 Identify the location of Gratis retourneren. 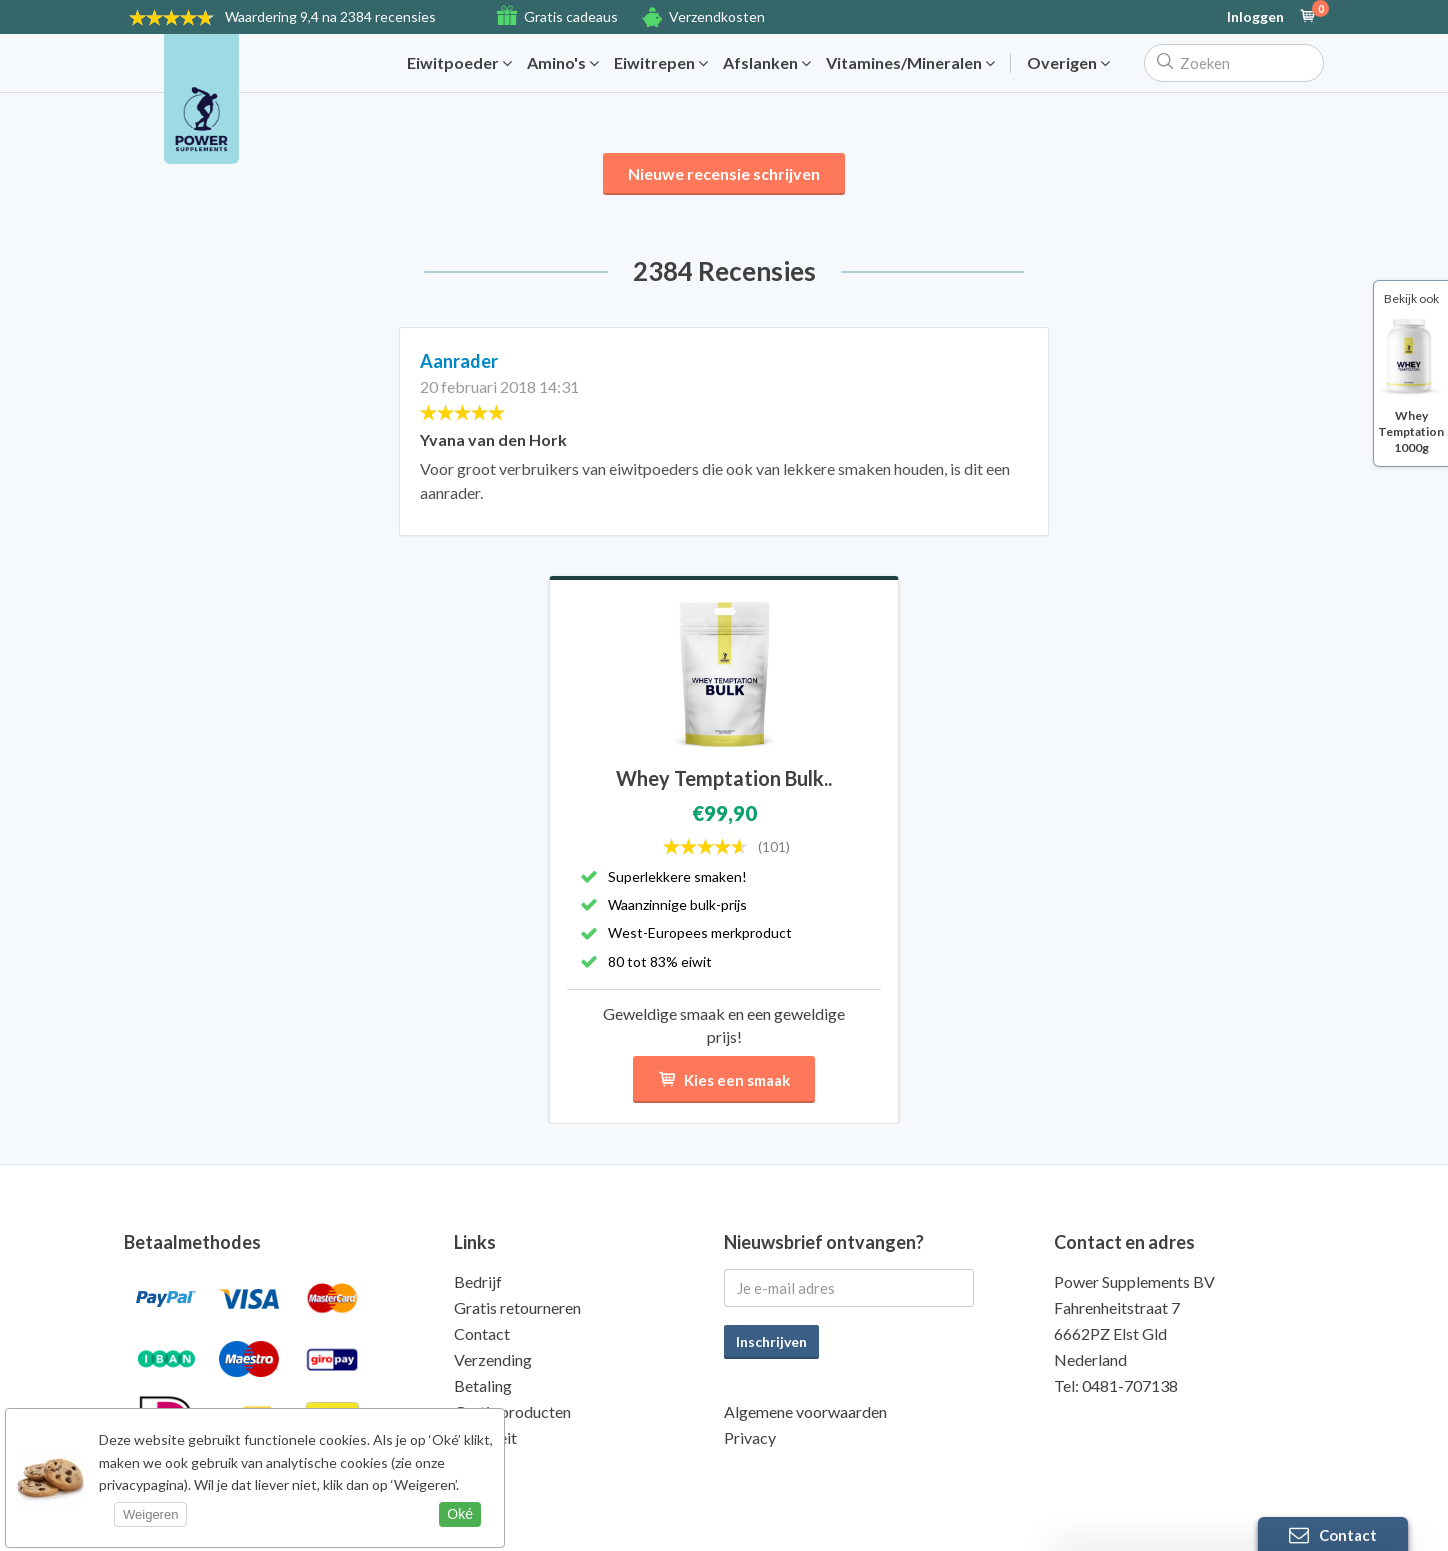
(517, 1307).